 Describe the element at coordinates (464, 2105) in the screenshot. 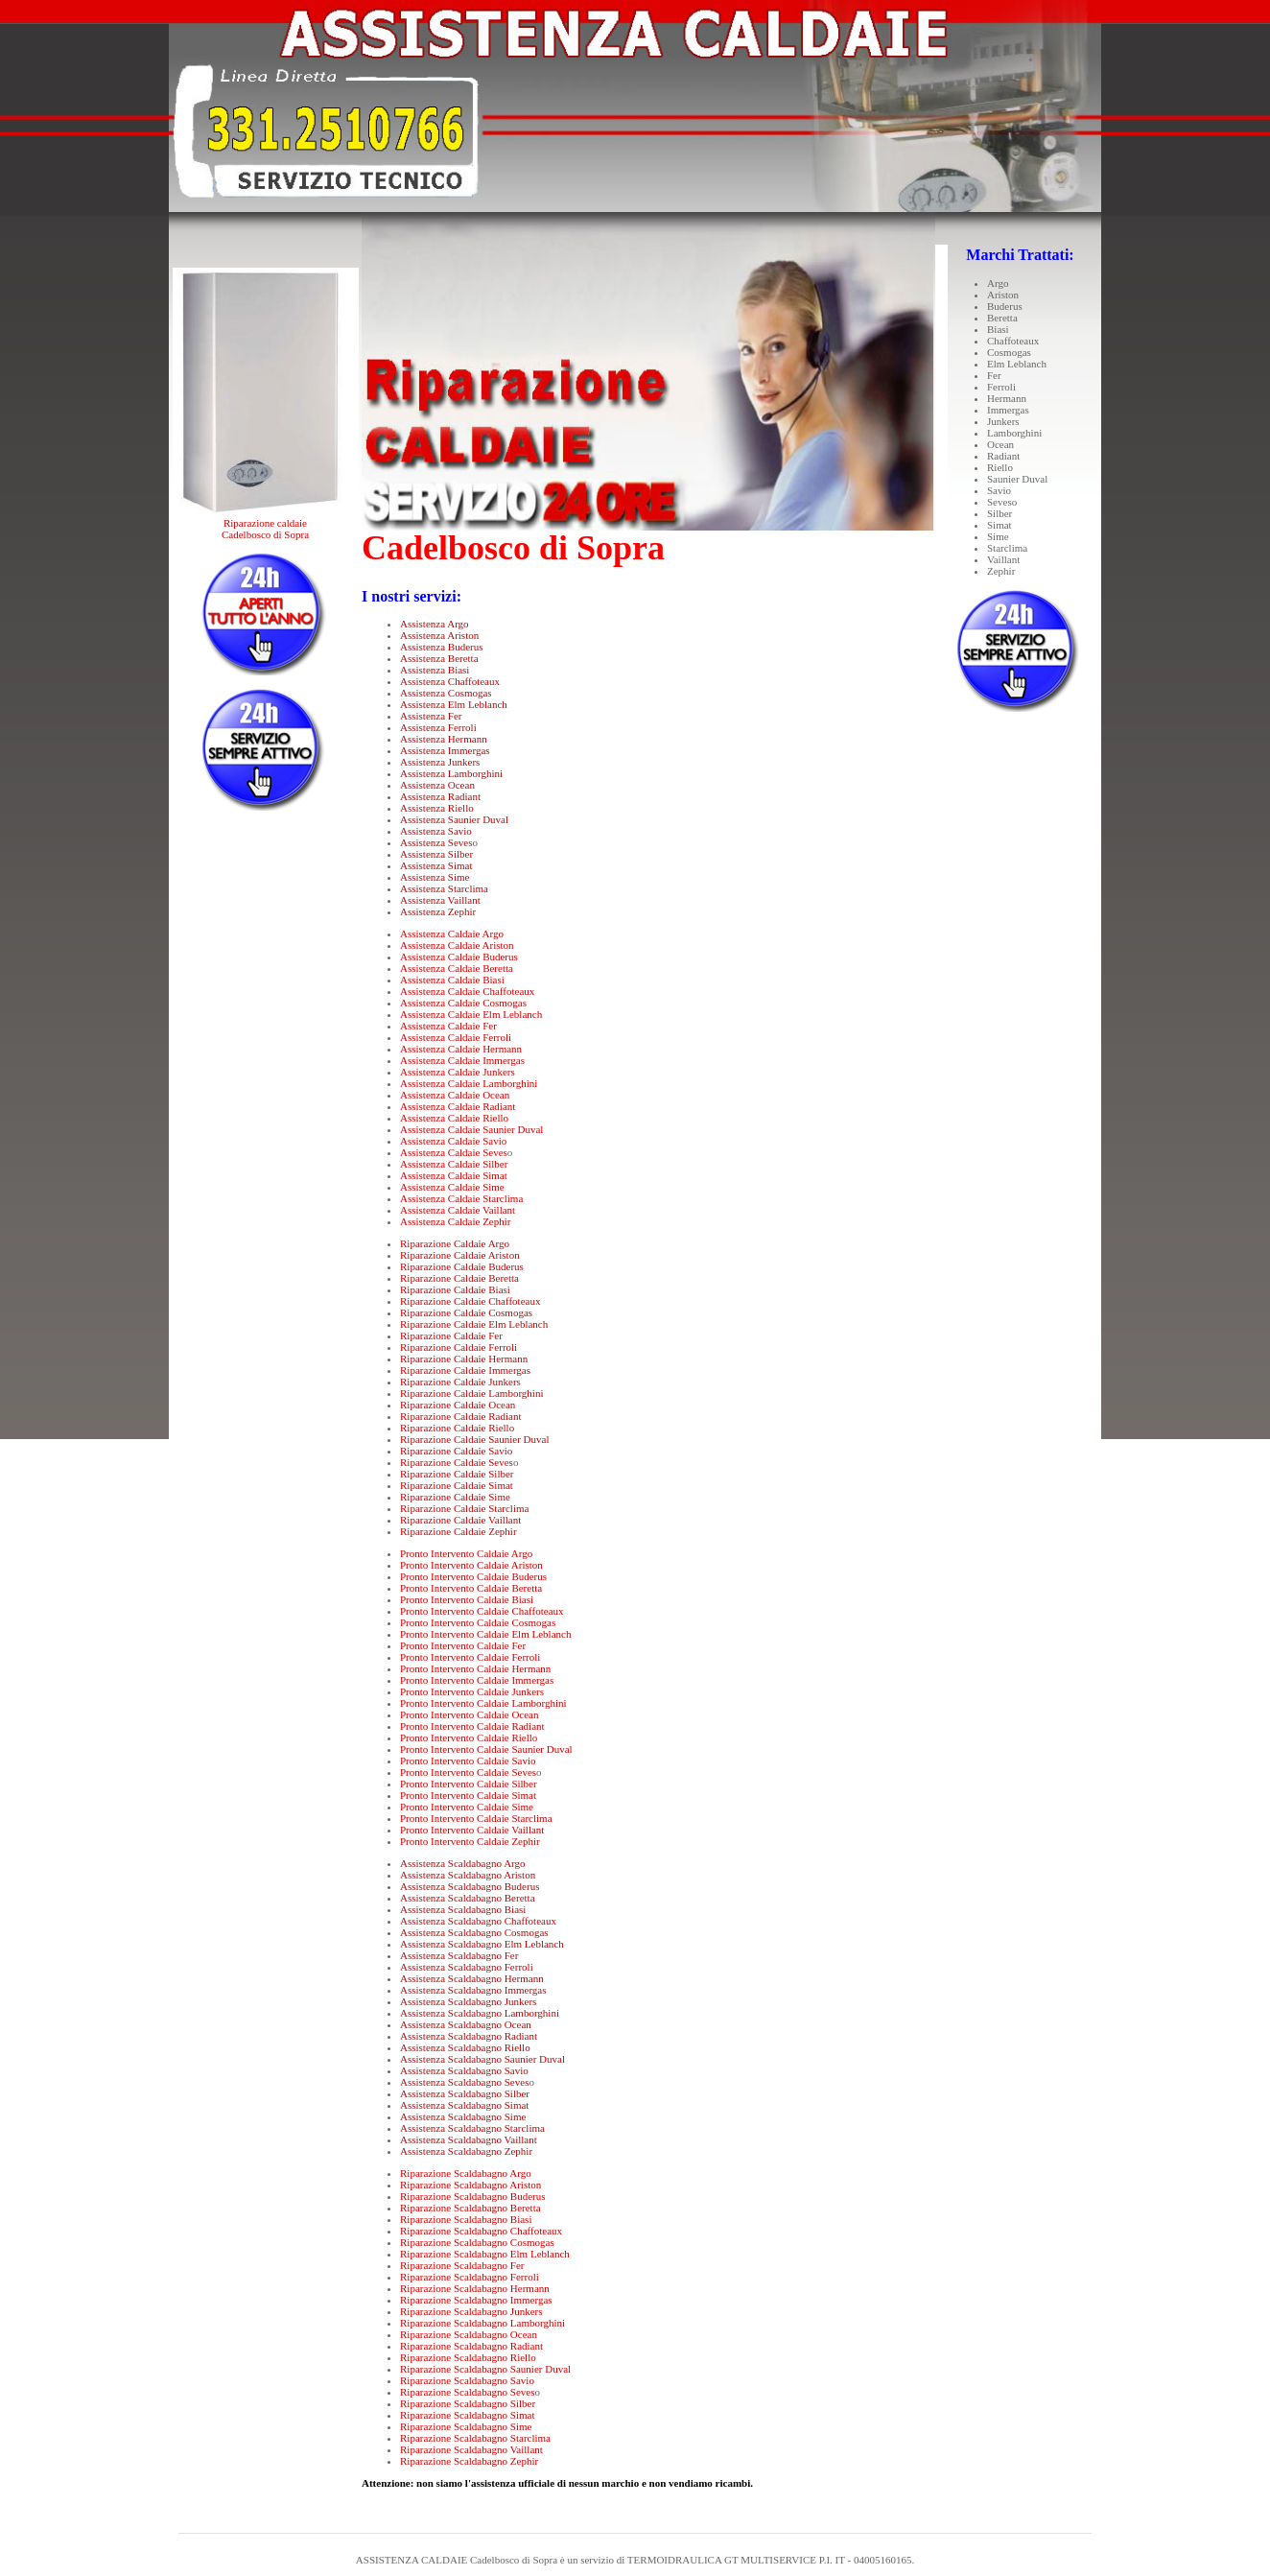

I see `Assistenza Scaldabagno Simat` at that location.